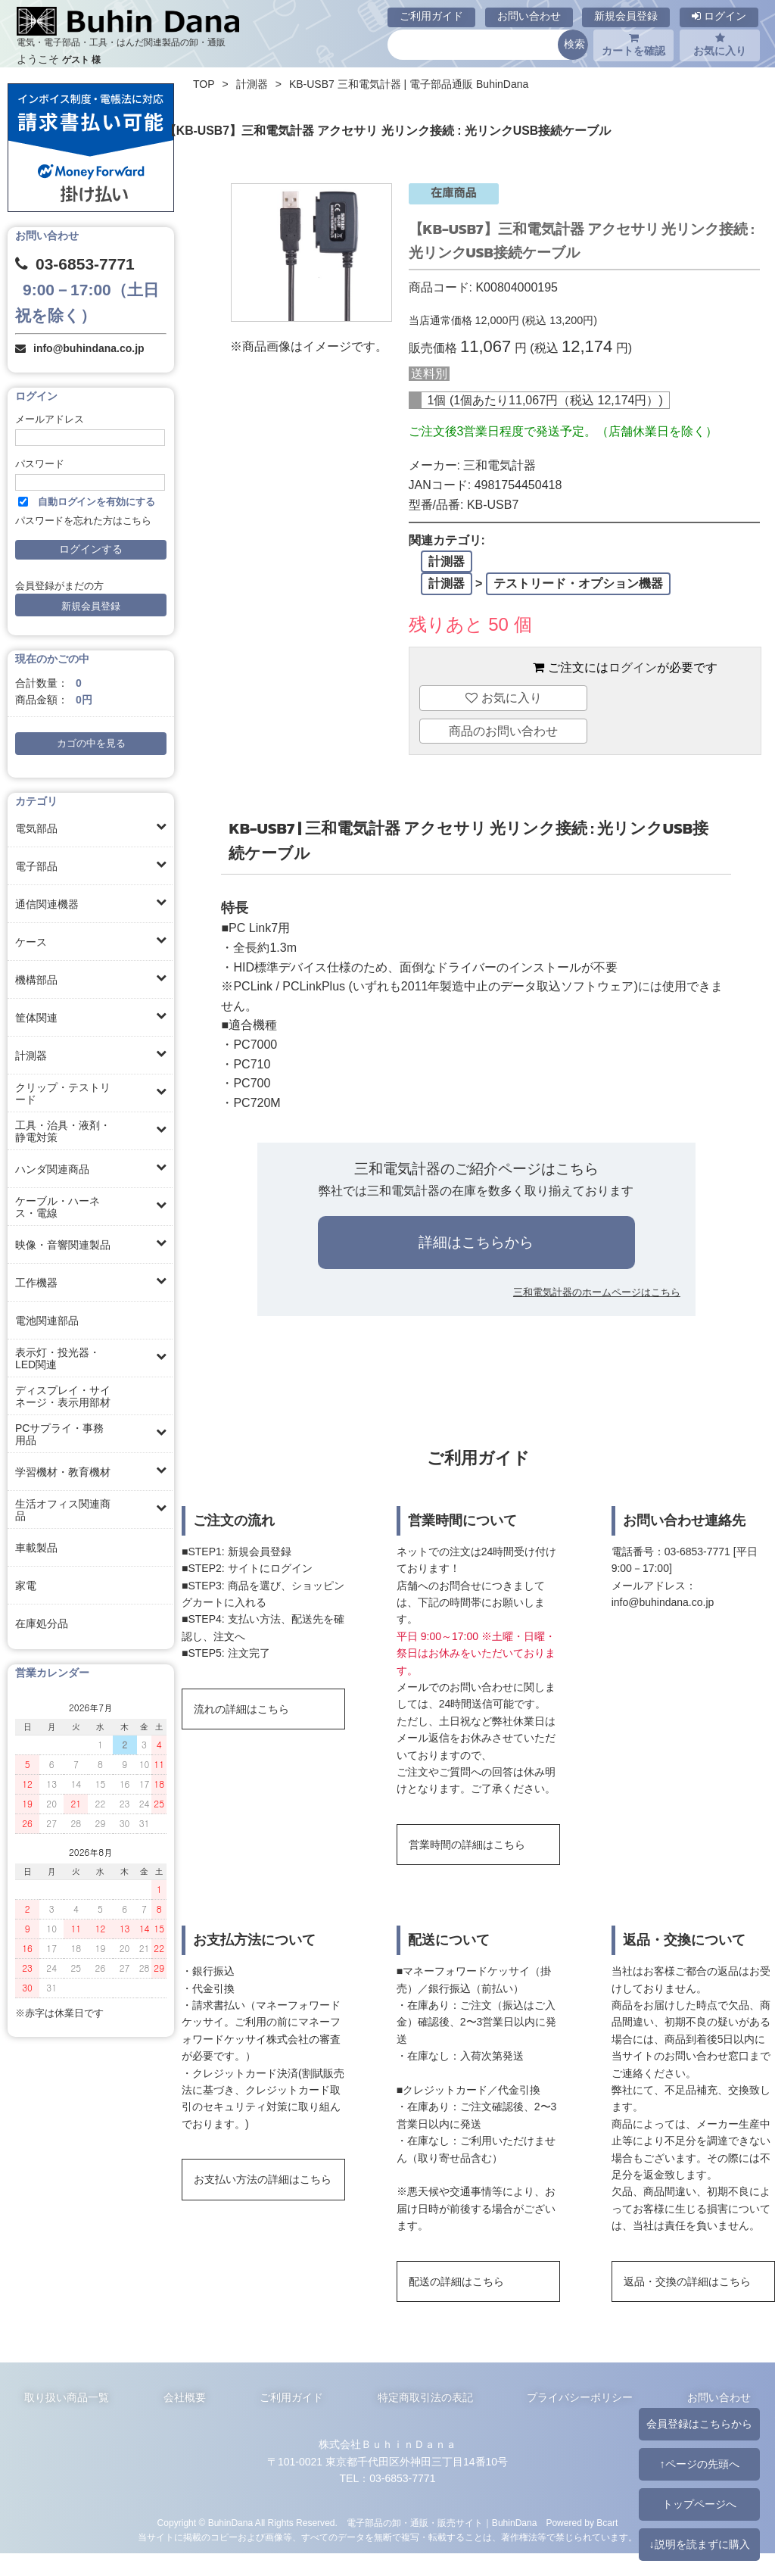 Image resolution: width=775 pixels, height=2576 pixels. What do you see at coordinates (36, 1548) in the screenshot?
I see `車載製品` at bounding box center [36, 1548].